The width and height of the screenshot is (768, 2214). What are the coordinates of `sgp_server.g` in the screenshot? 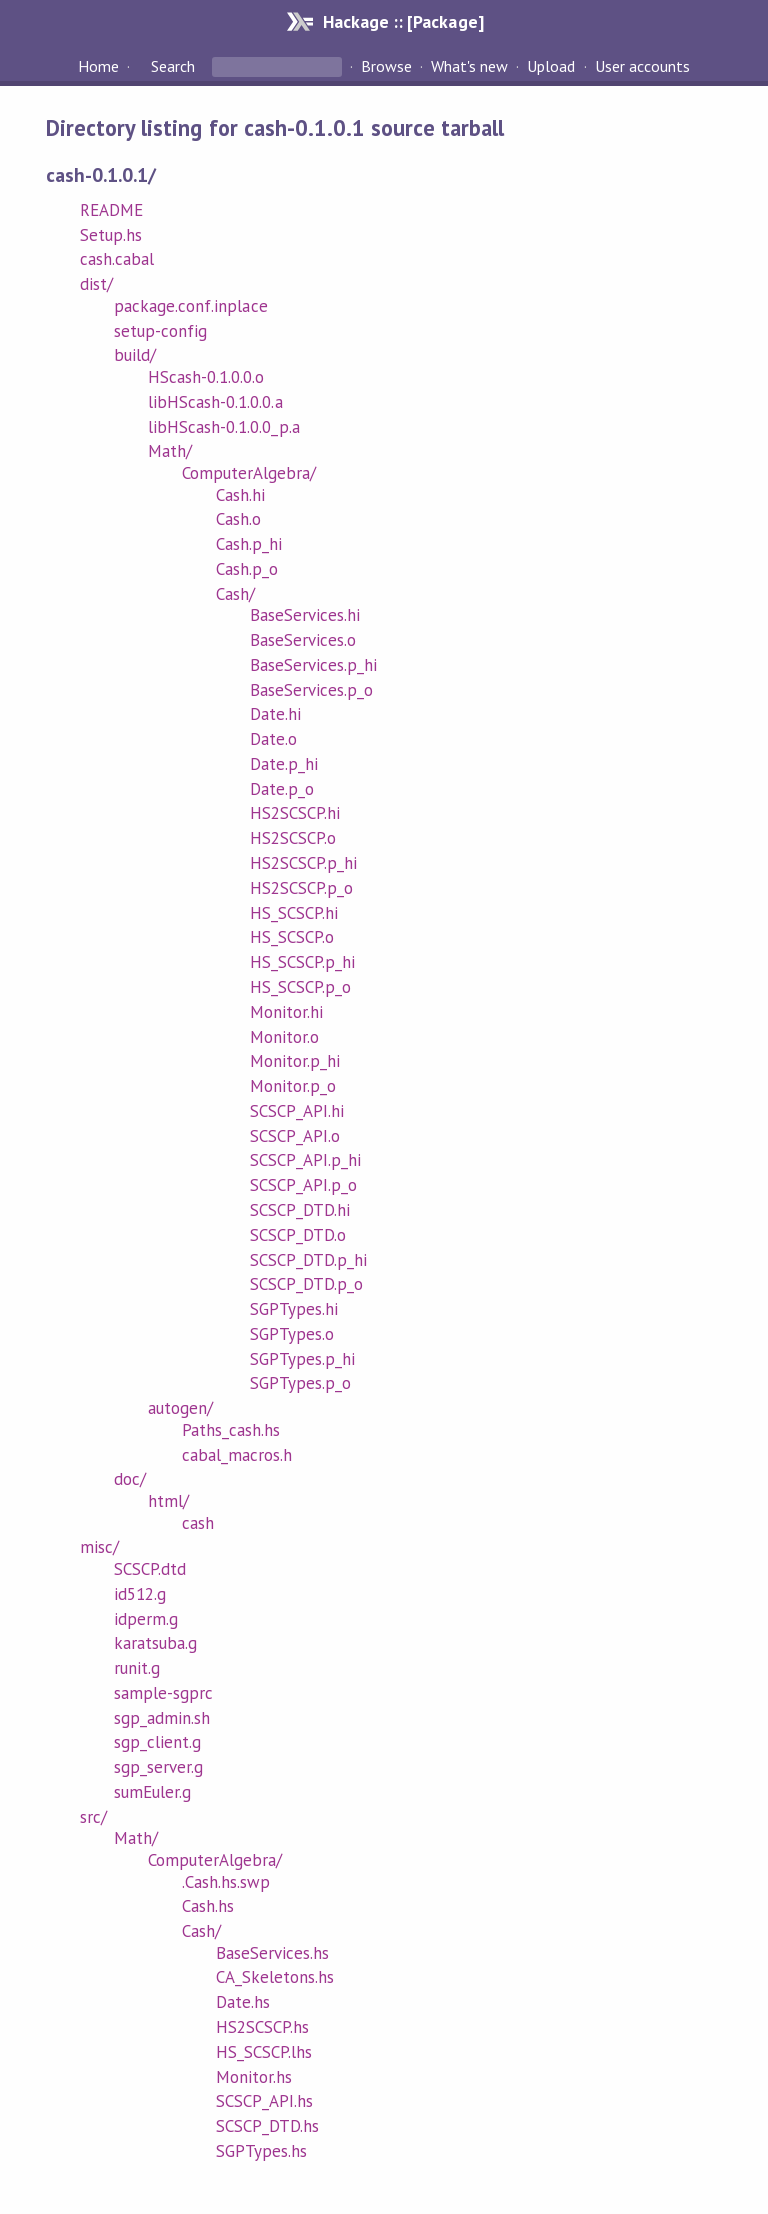 It's located at (158, 1767).